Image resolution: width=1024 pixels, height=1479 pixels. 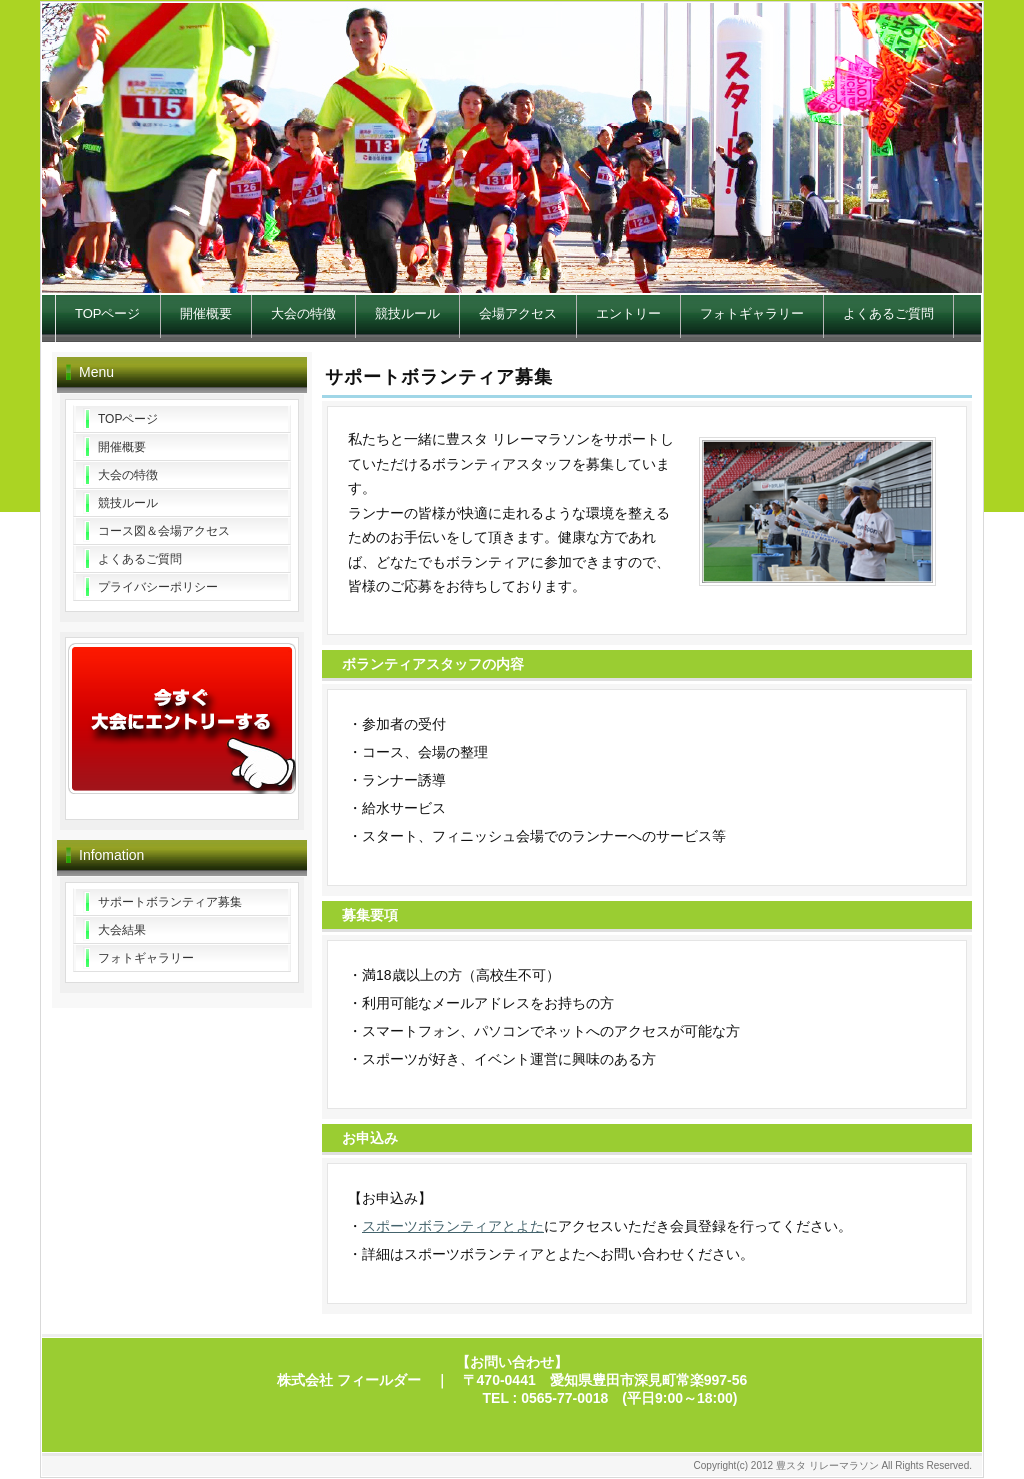 What do you see at coordinates (108, 313) in the screenshot?
I see `TOPページ` at bounding box center [108, 313].